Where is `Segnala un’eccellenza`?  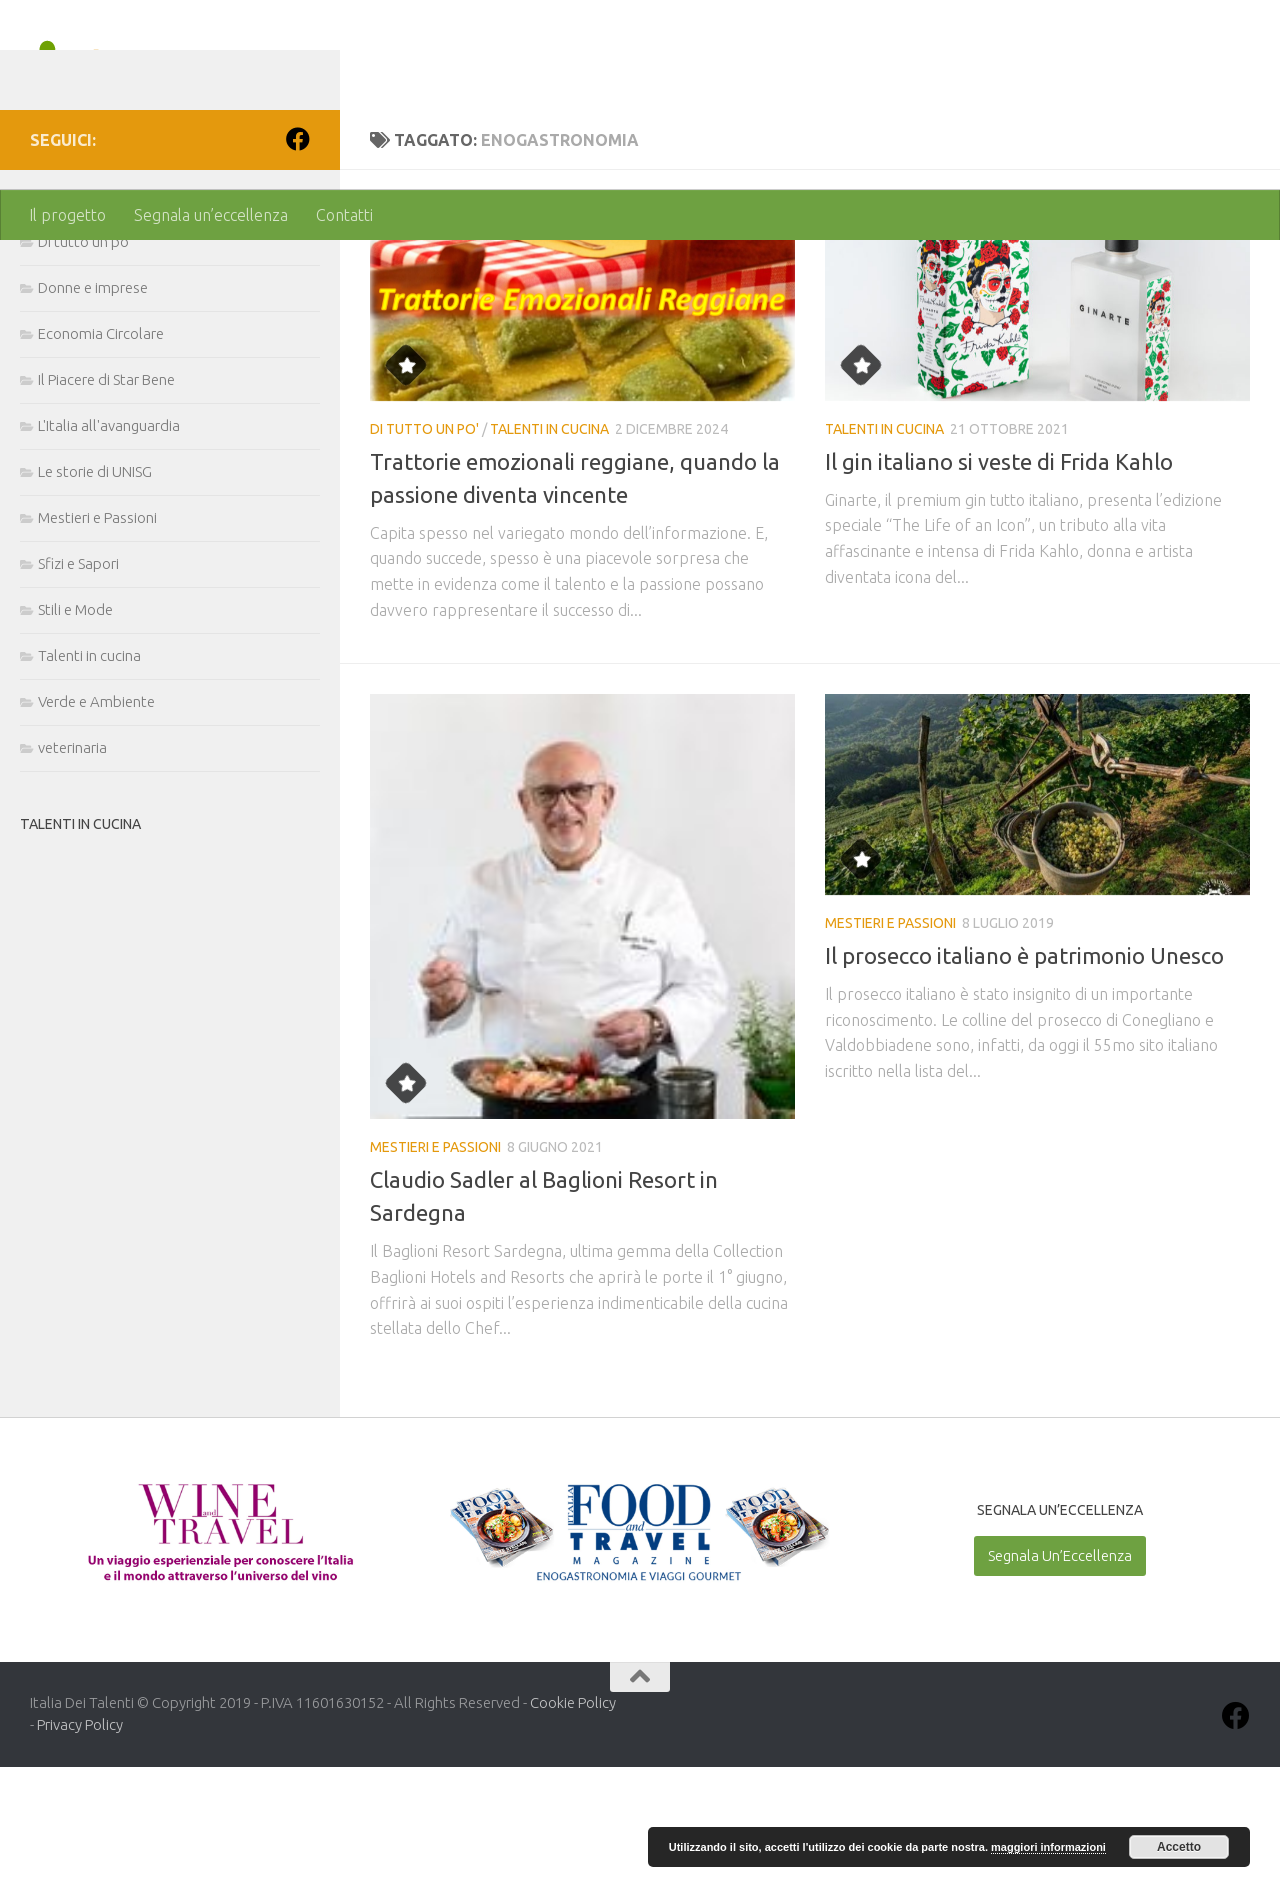
Segnala un’eccellenza is located at coordinates (211, 215).